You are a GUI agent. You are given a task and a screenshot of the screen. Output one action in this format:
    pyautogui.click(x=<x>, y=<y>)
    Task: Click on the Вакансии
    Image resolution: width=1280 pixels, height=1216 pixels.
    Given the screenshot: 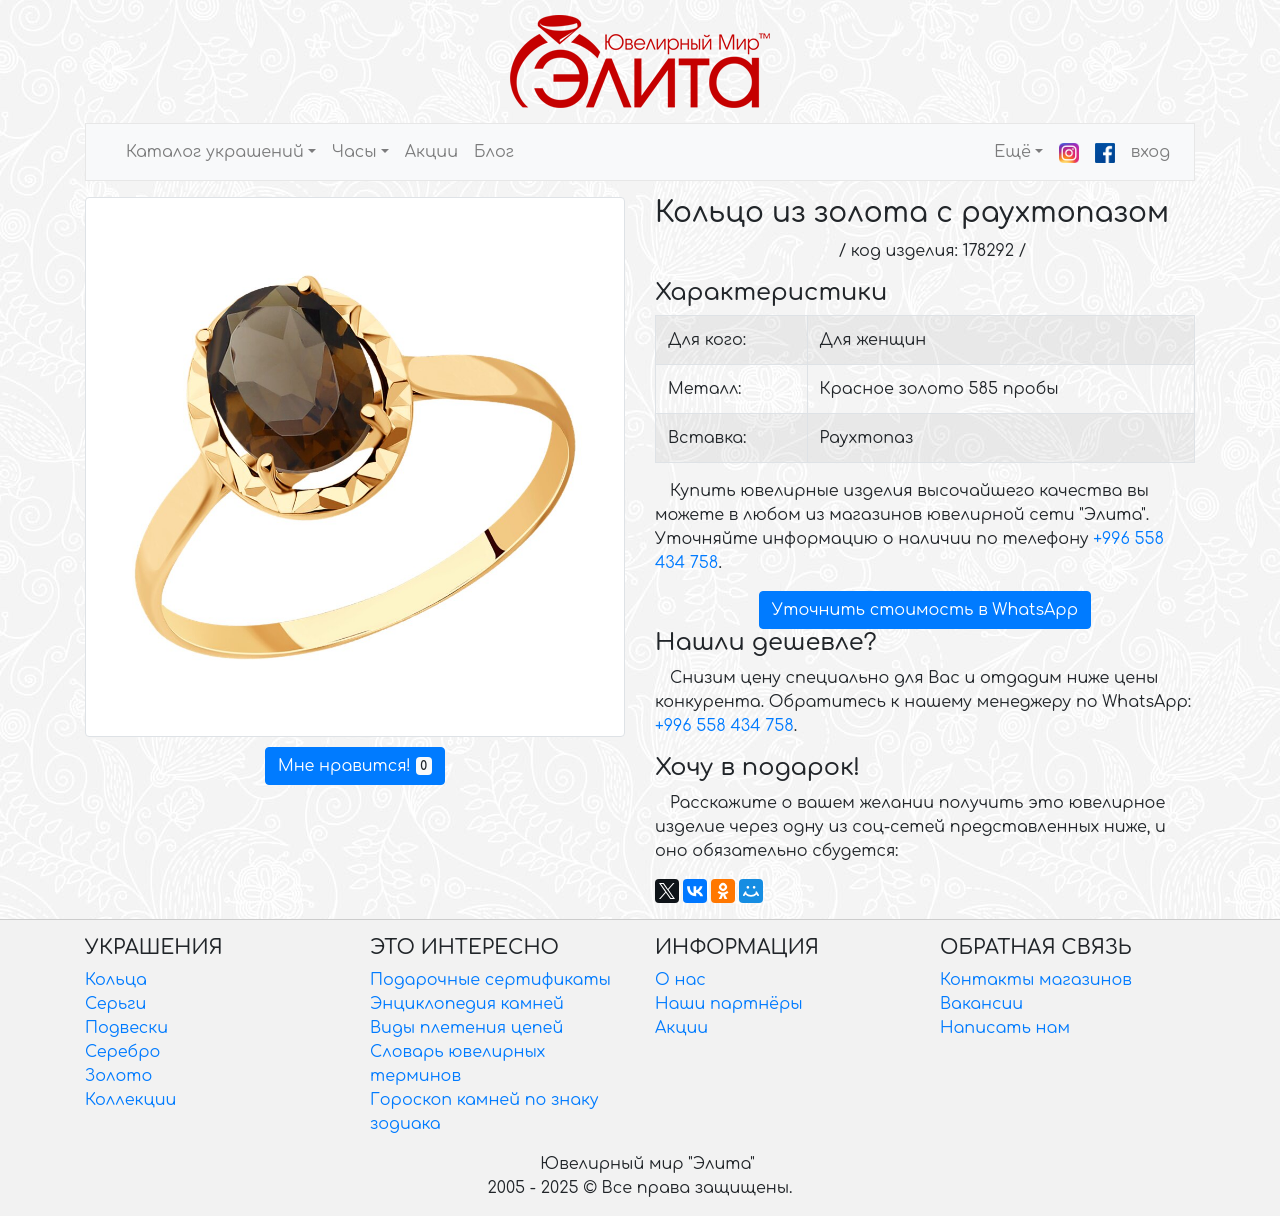 What is the action you would take?
    pyautogui.click(x=981, y=1004)
    